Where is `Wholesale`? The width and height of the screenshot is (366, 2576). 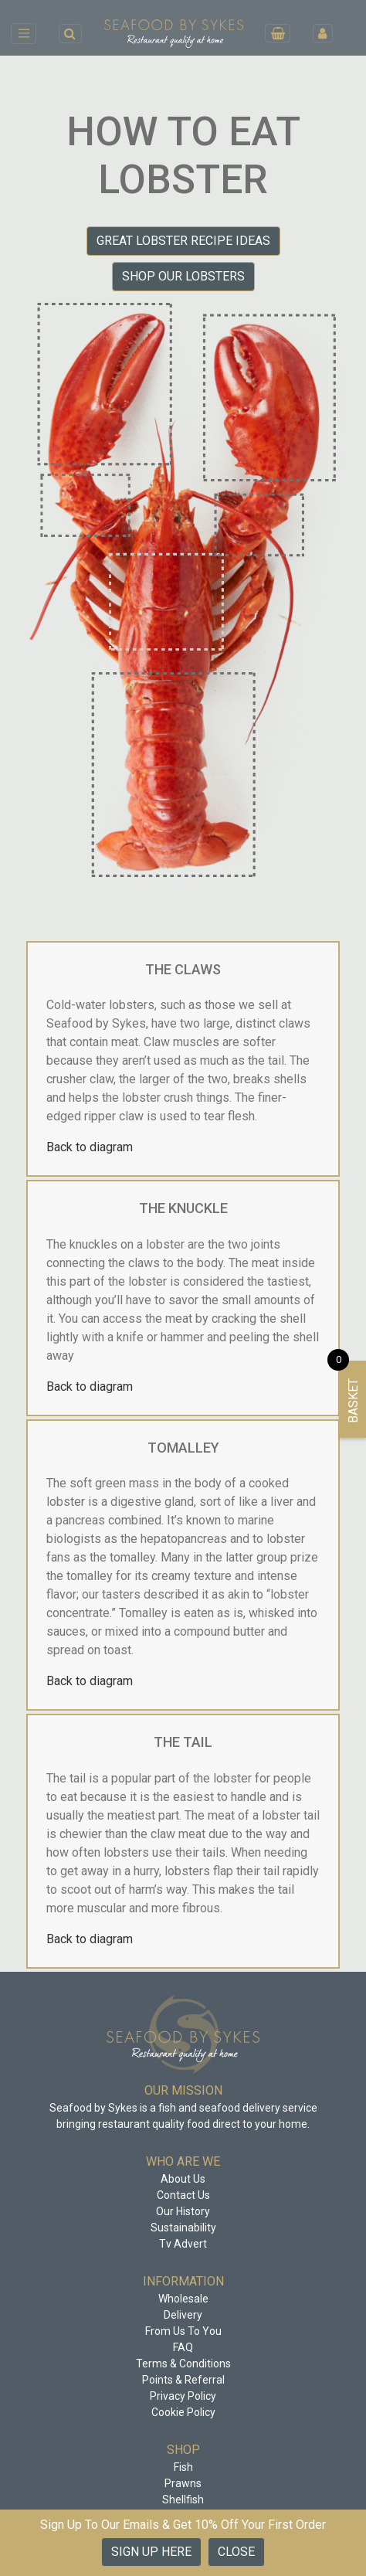
Wholesale is located at coordinates (183, 2298).